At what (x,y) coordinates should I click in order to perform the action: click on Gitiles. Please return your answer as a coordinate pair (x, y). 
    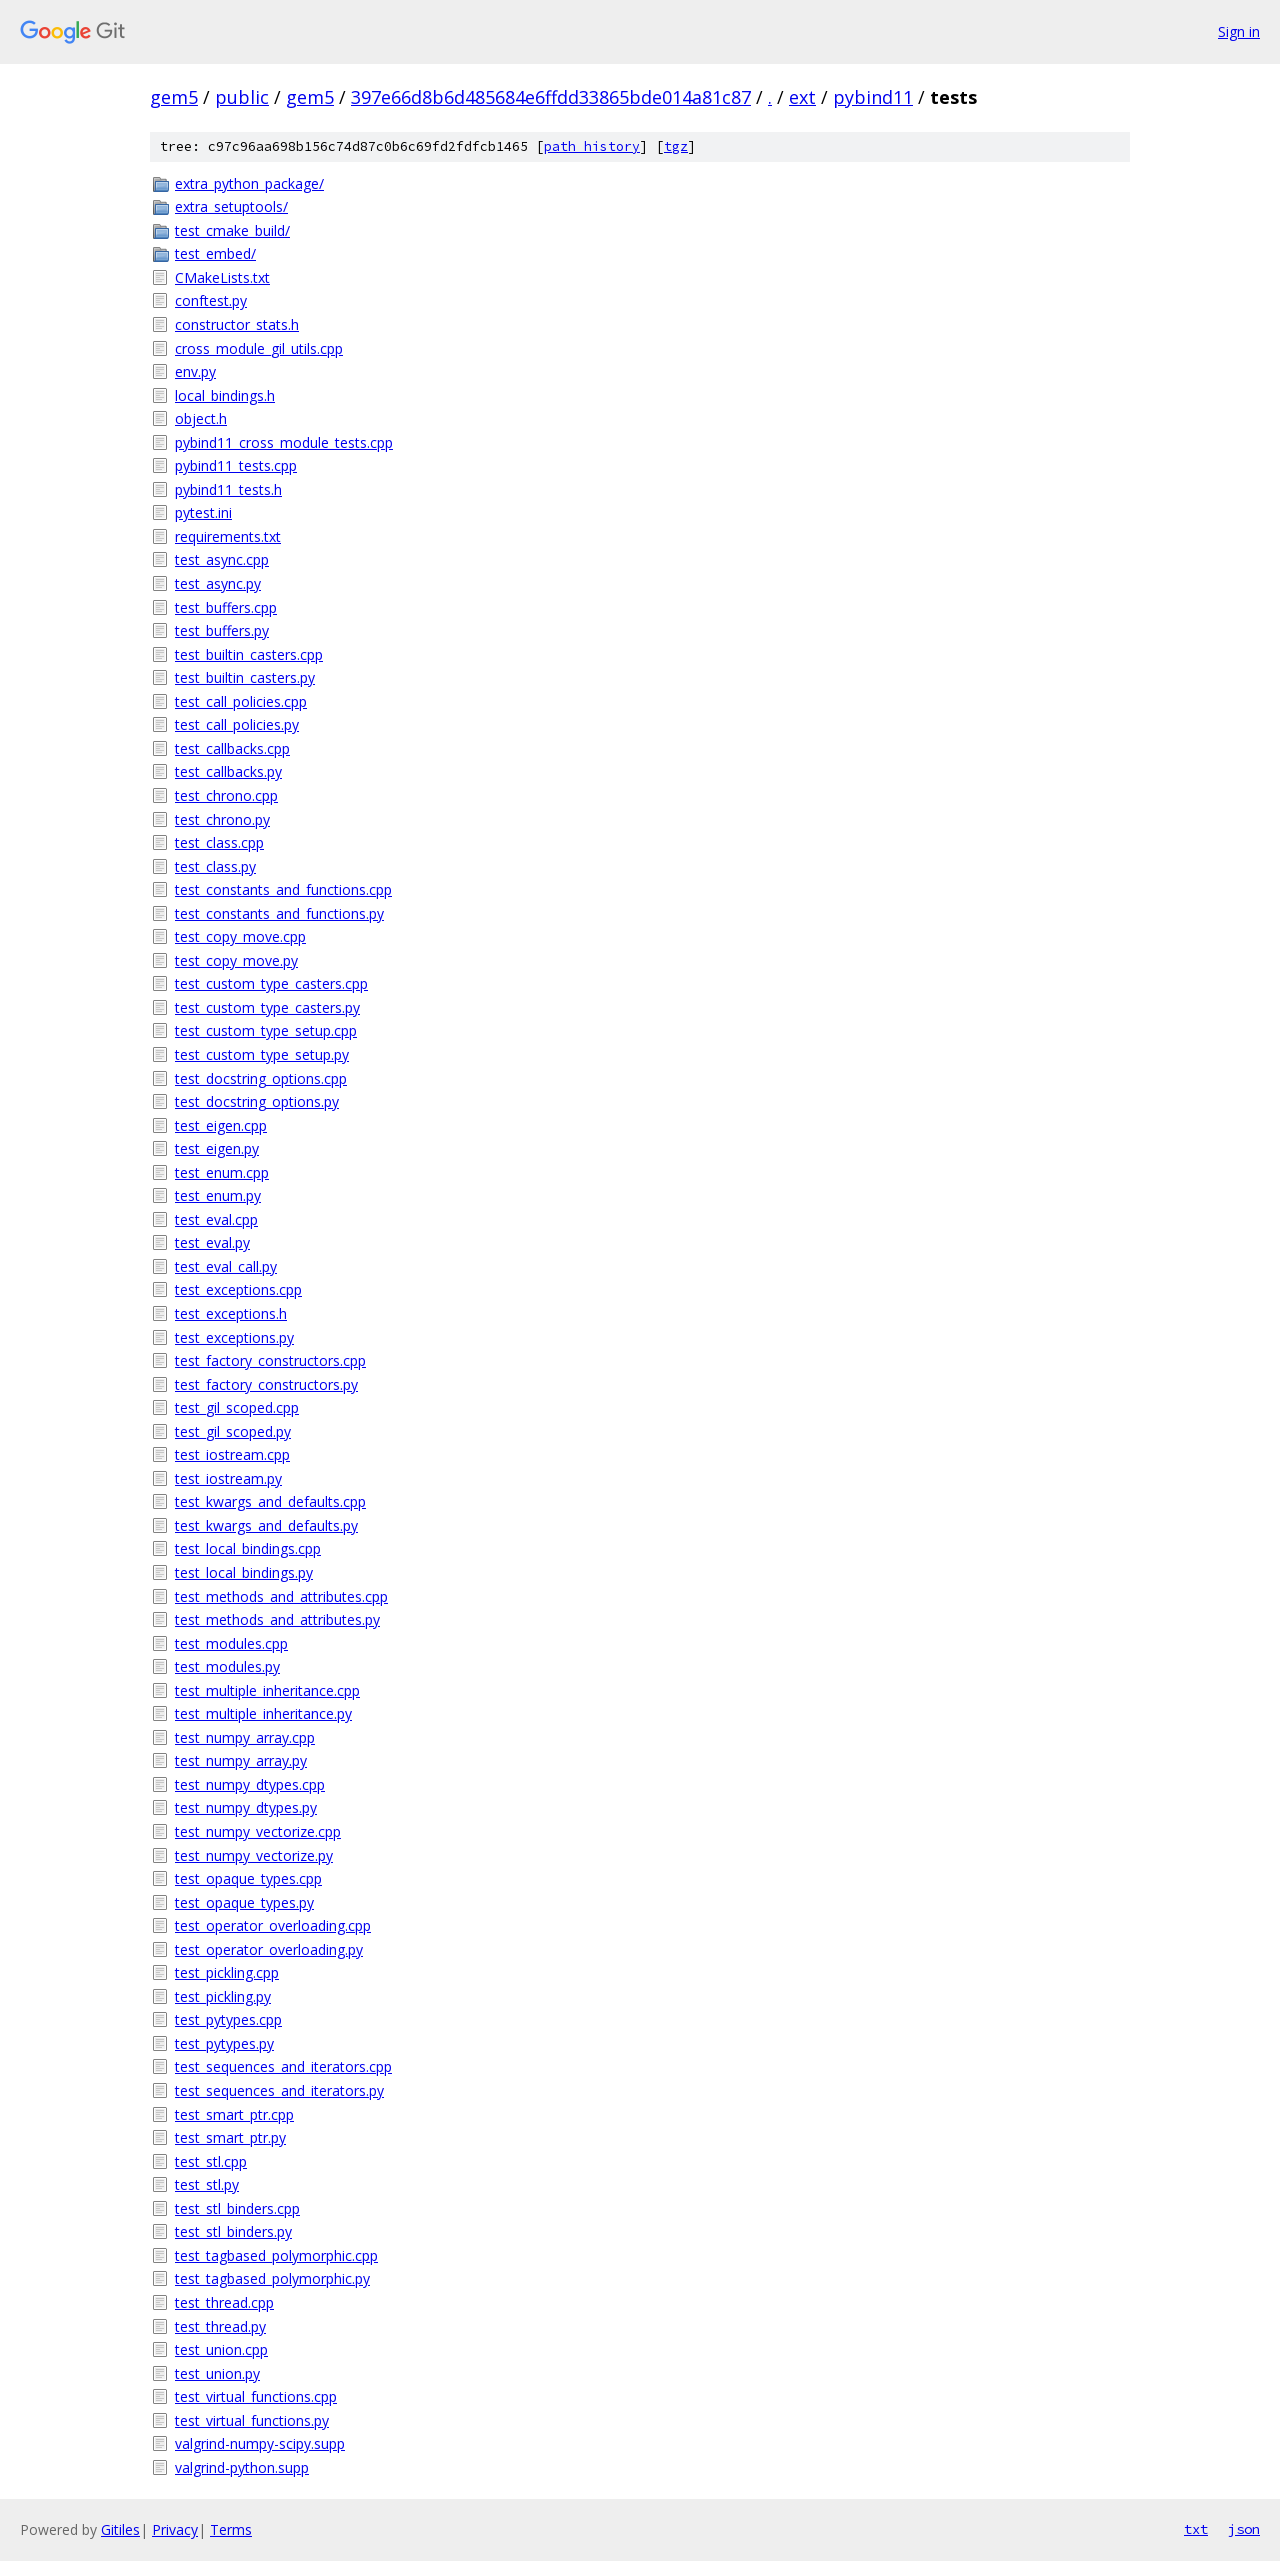
    Looking at the image, I should click on (120, 2529).